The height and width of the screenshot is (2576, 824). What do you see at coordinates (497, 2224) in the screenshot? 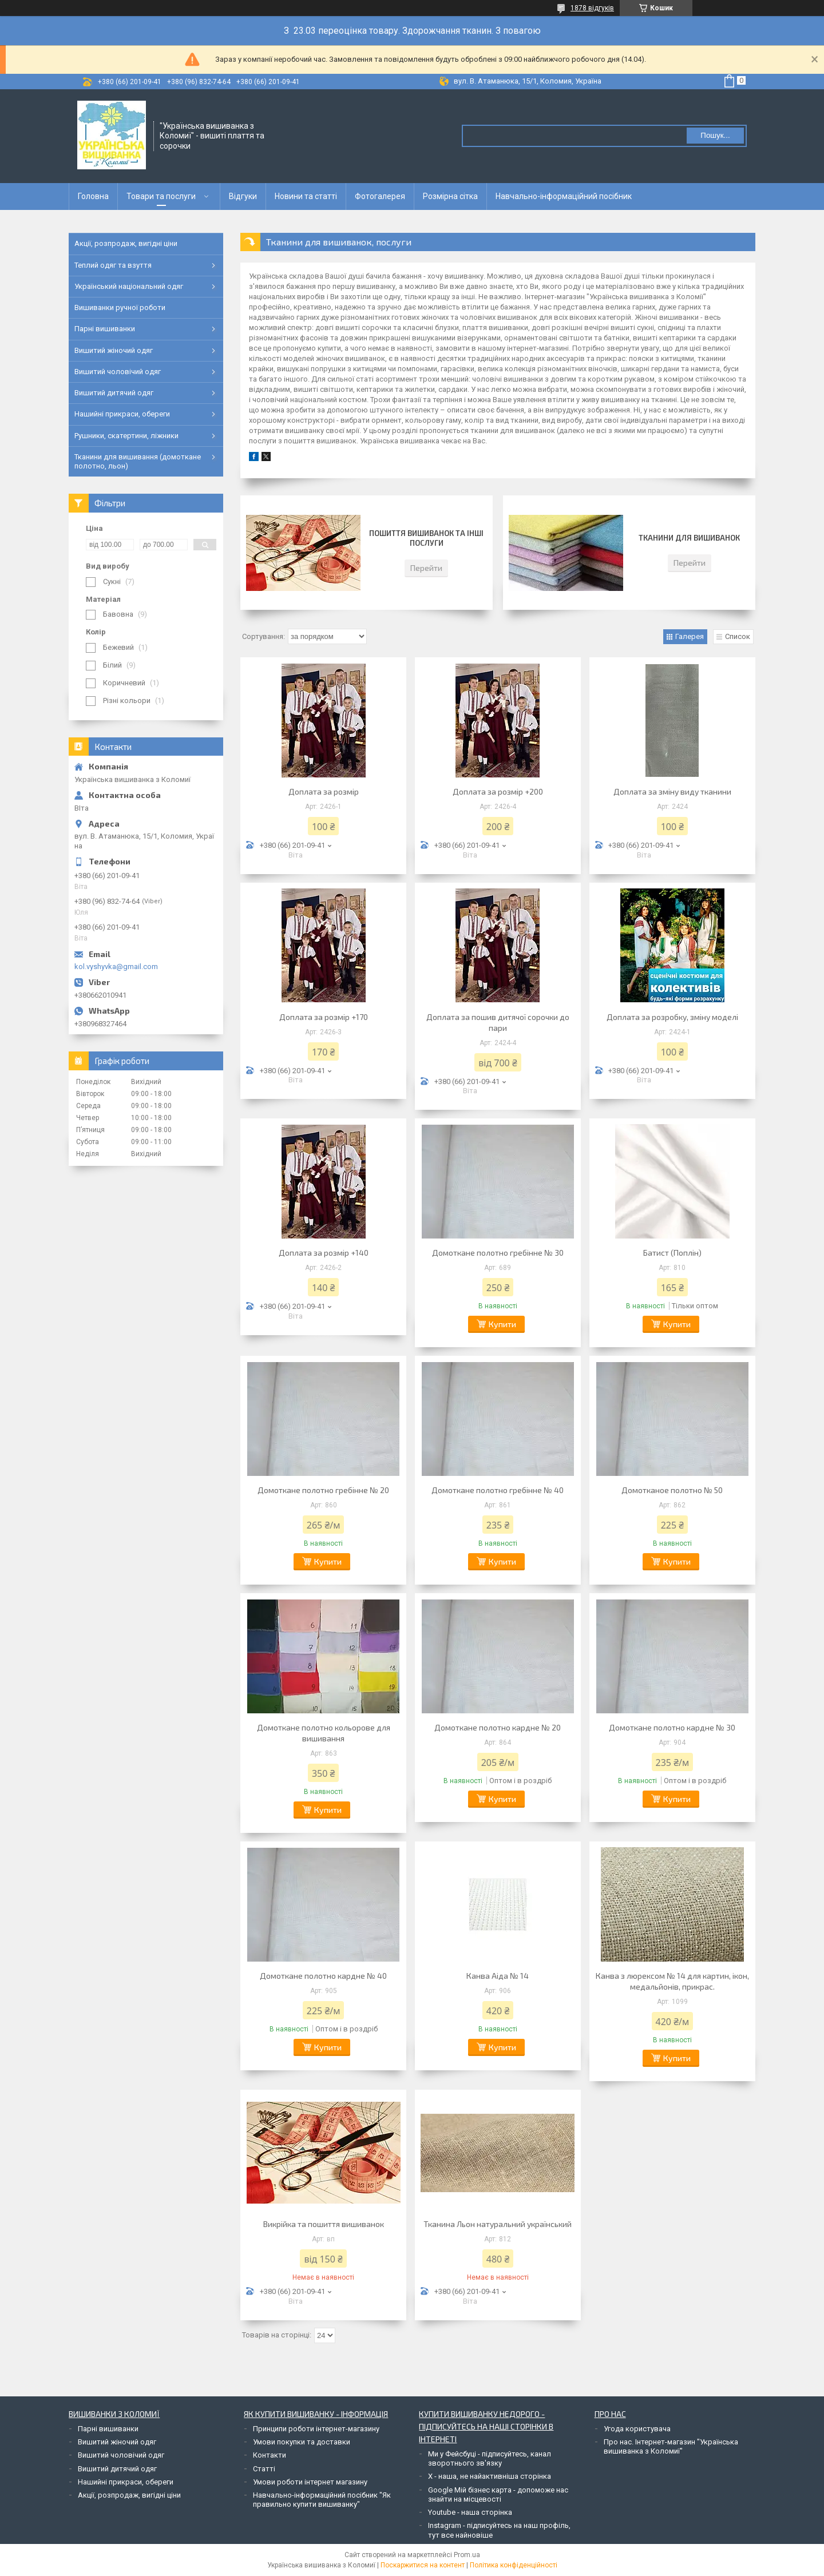
I see `Тканина Льон натуральний український` at bounding box center [497, 2224].